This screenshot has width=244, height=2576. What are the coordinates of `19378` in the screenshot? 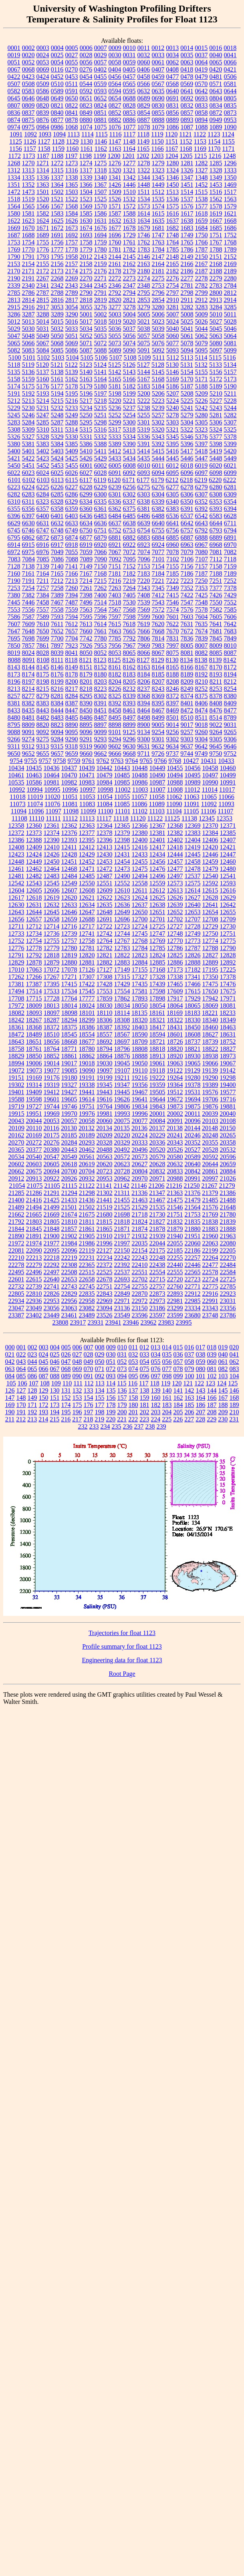 It's located at (193, 1084).